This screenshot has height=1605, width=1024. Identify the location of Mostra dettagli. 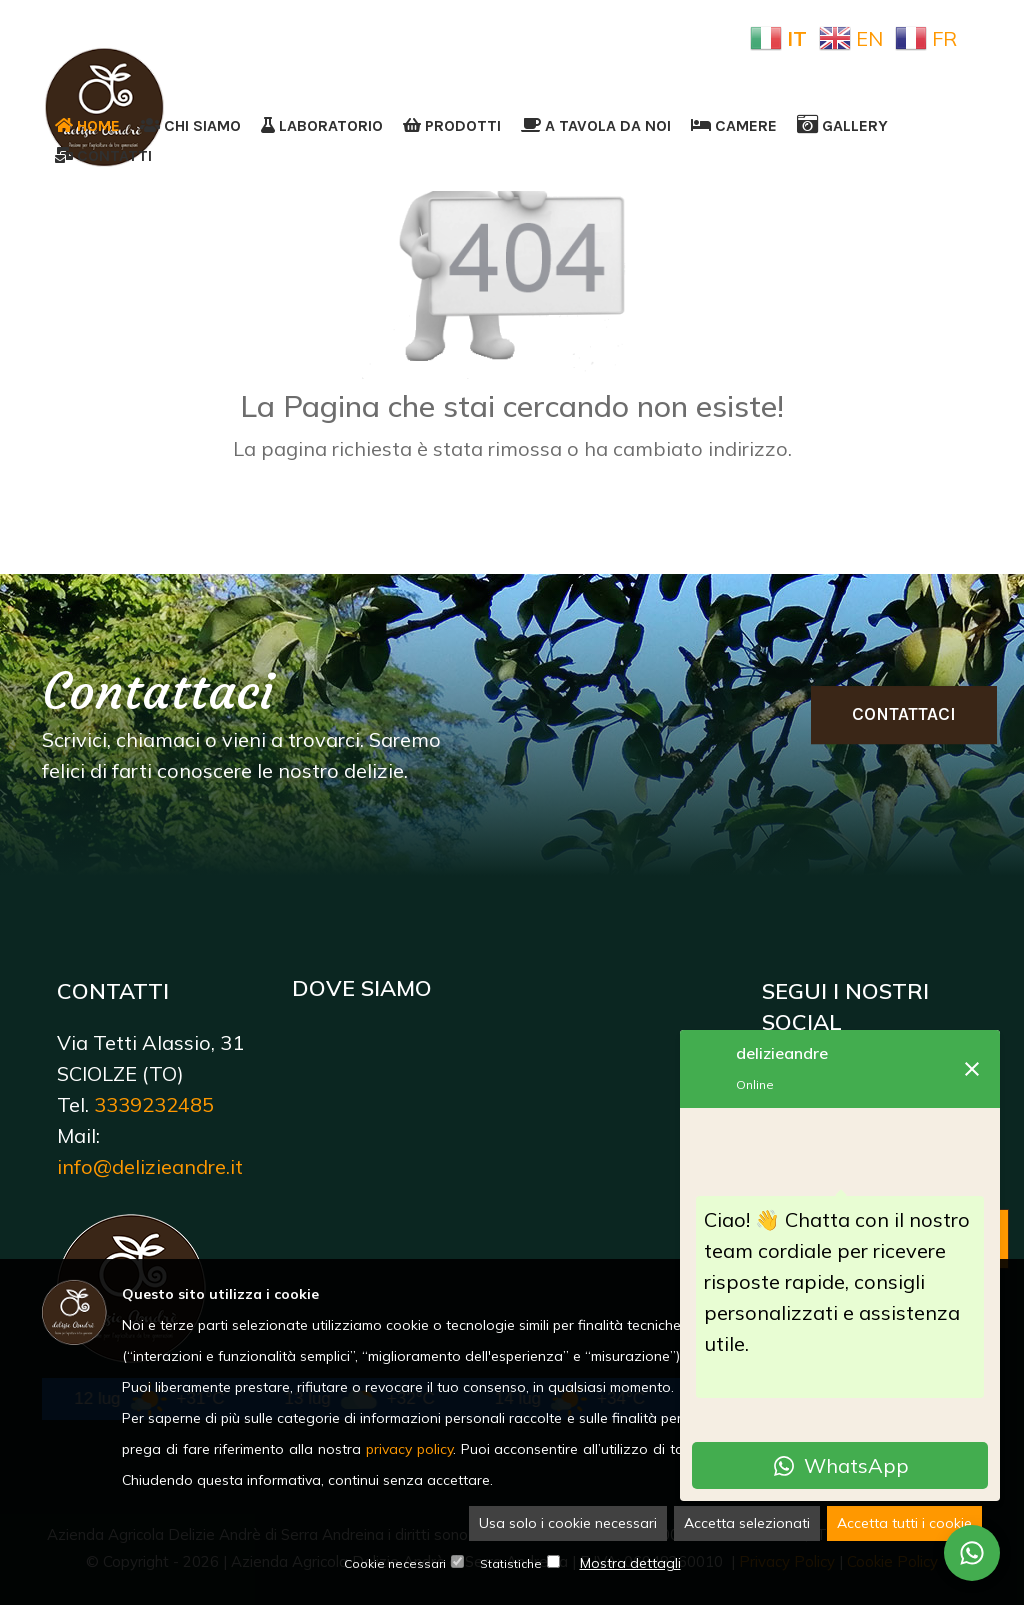
(630, 1564).